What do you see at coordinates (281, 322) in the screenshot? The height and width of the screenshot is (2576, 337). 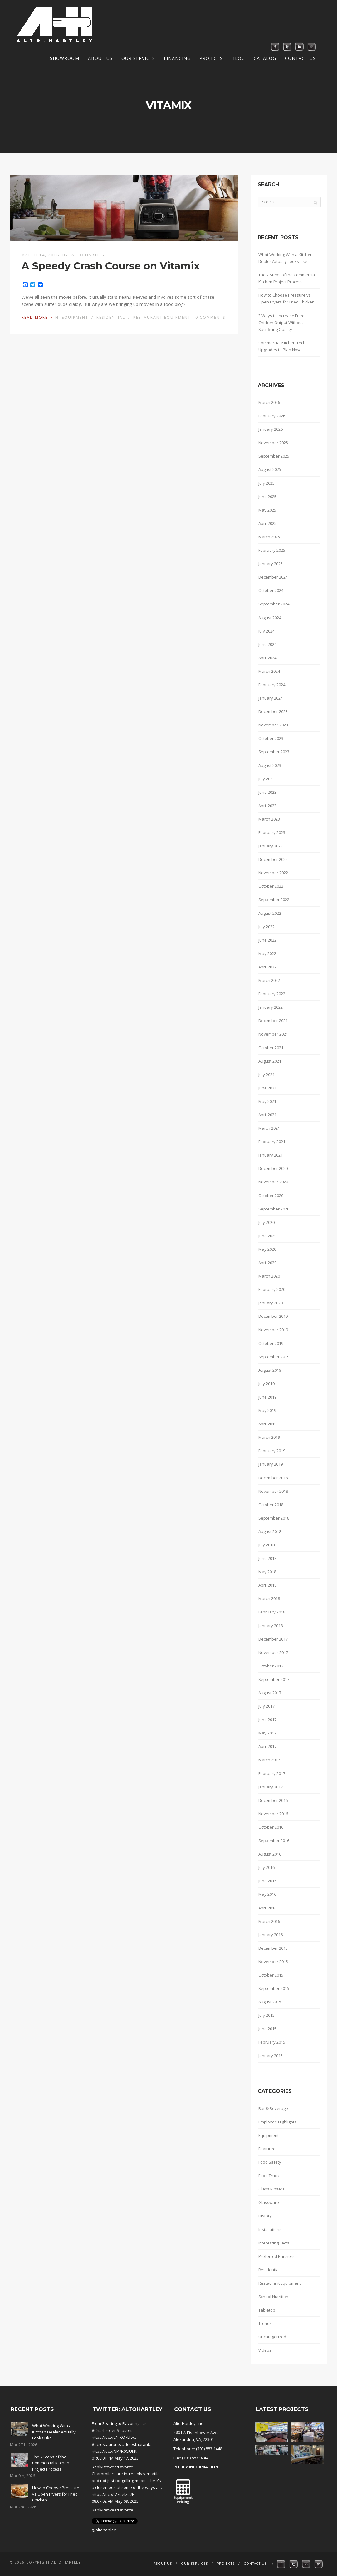 I see `3 Ways to Increase Fried Chicken Output Without Sacrificing Quality` at bounding box center [281, 322].